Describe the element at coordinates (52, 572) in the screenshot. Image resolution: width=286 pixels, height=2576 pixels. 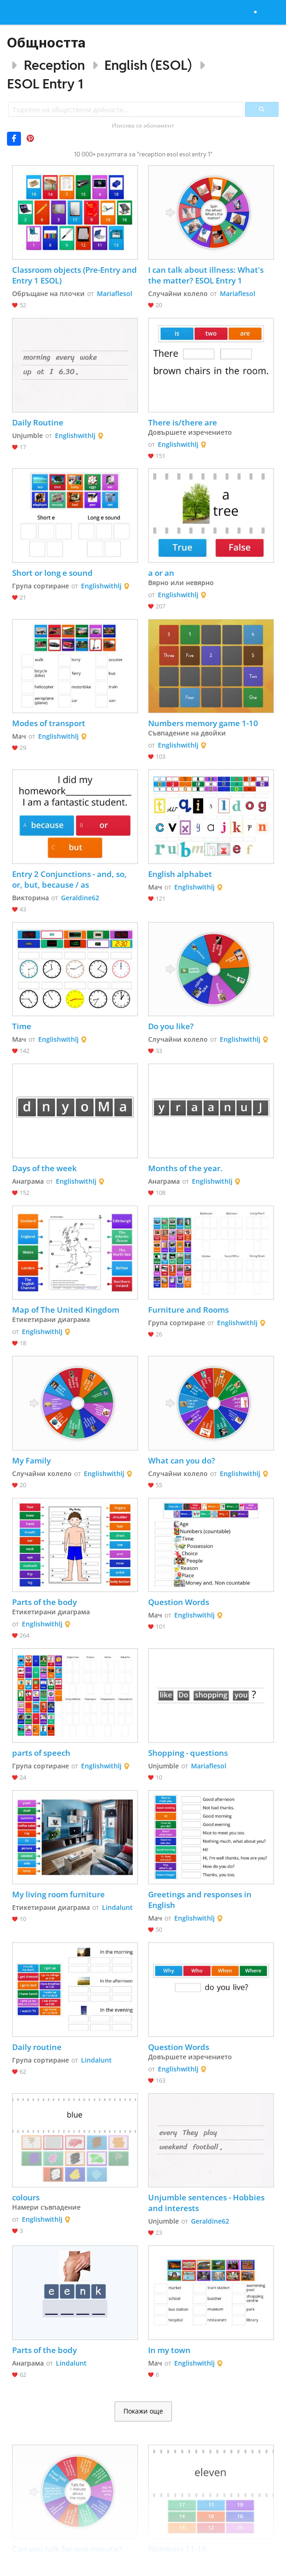
I see `Short or long e sound` at that location.